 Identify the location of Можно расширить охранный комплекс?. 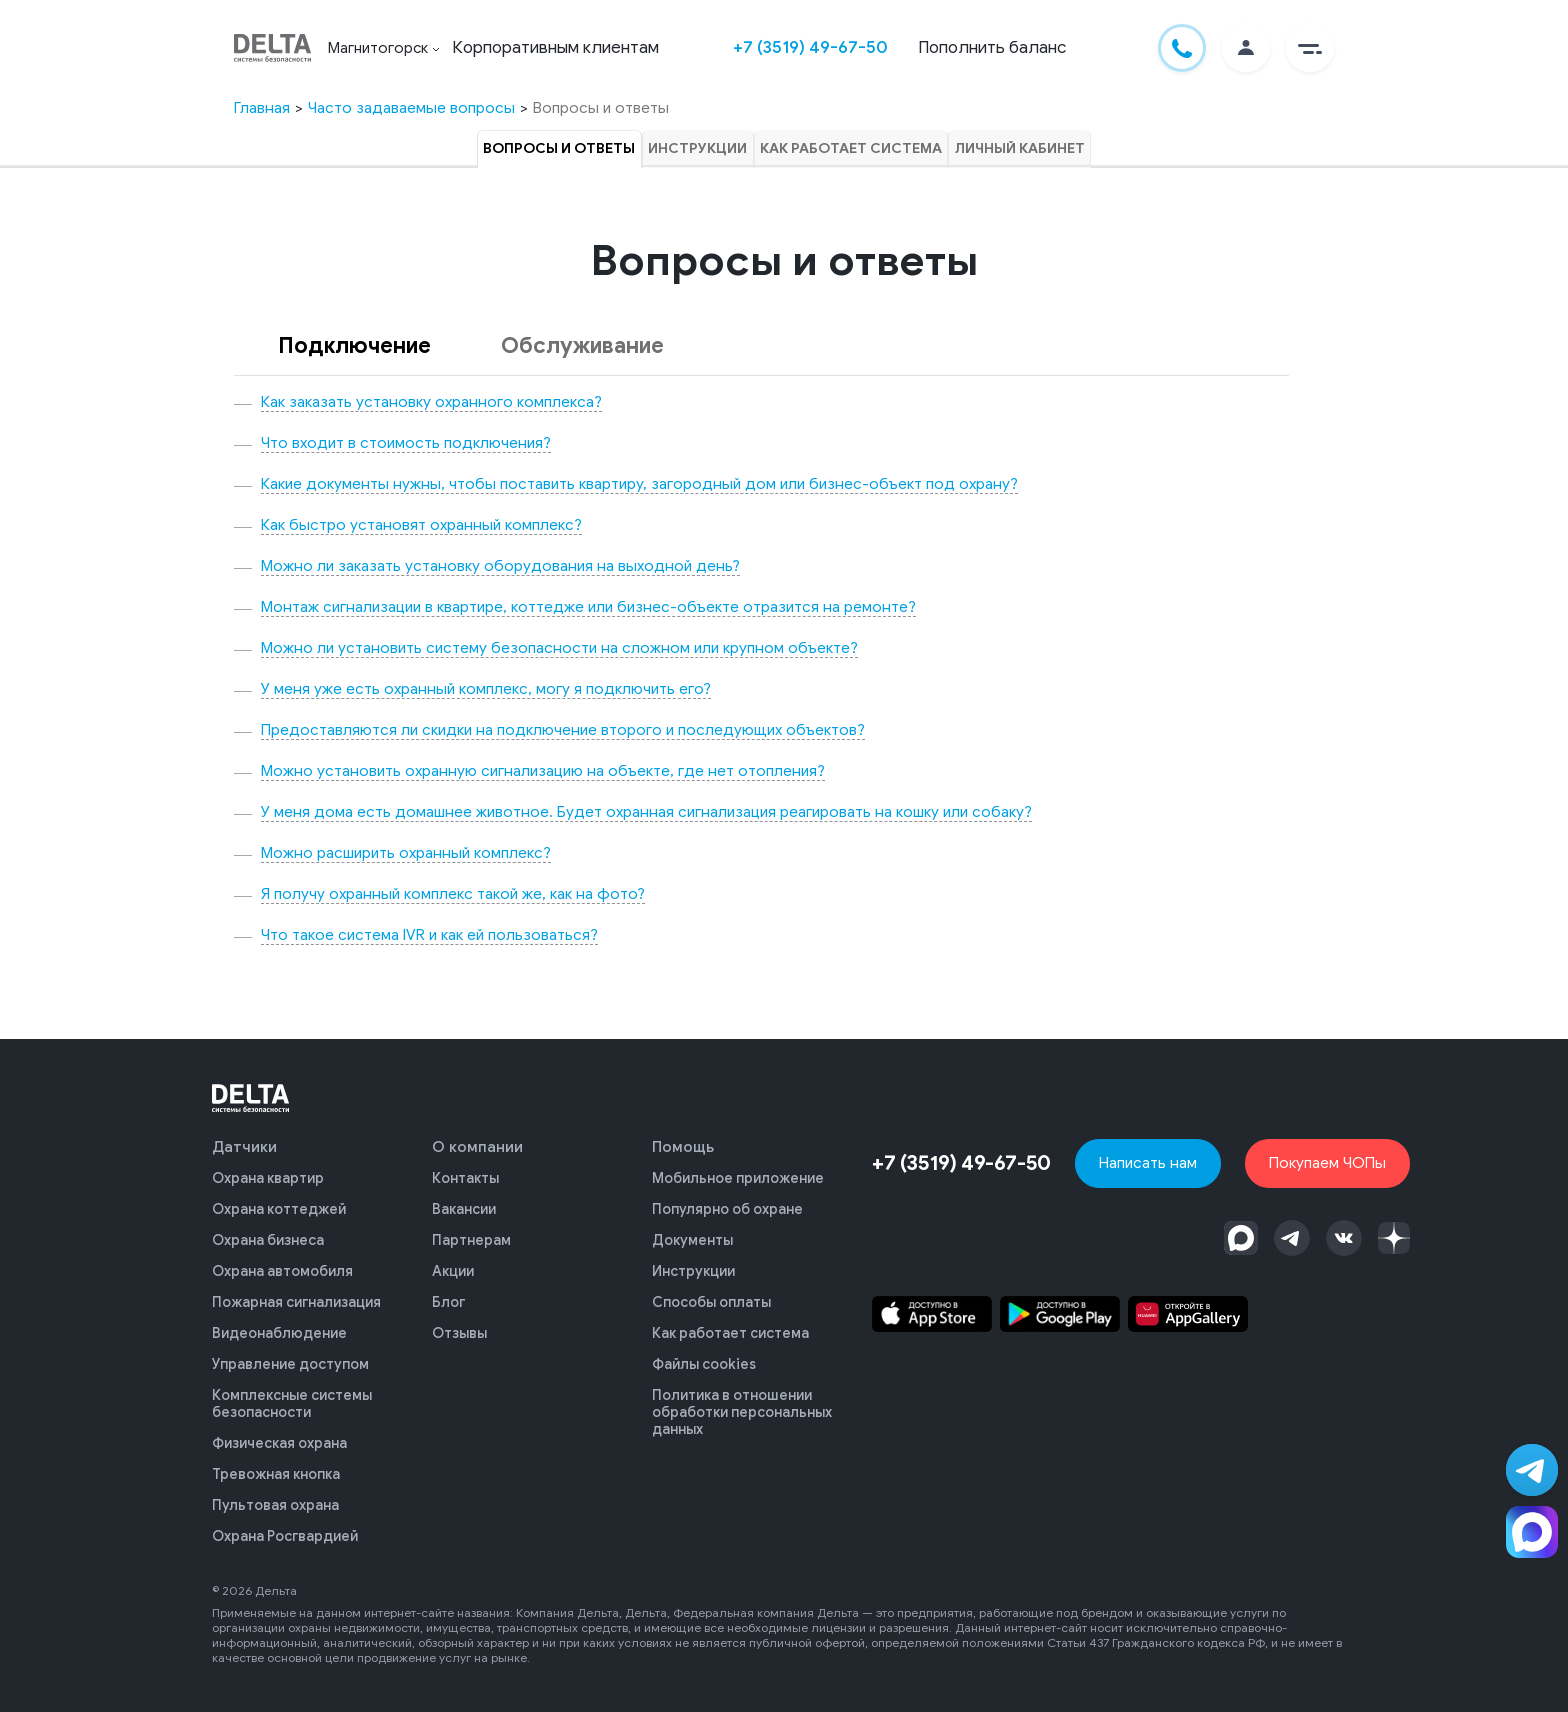
(406, 852).